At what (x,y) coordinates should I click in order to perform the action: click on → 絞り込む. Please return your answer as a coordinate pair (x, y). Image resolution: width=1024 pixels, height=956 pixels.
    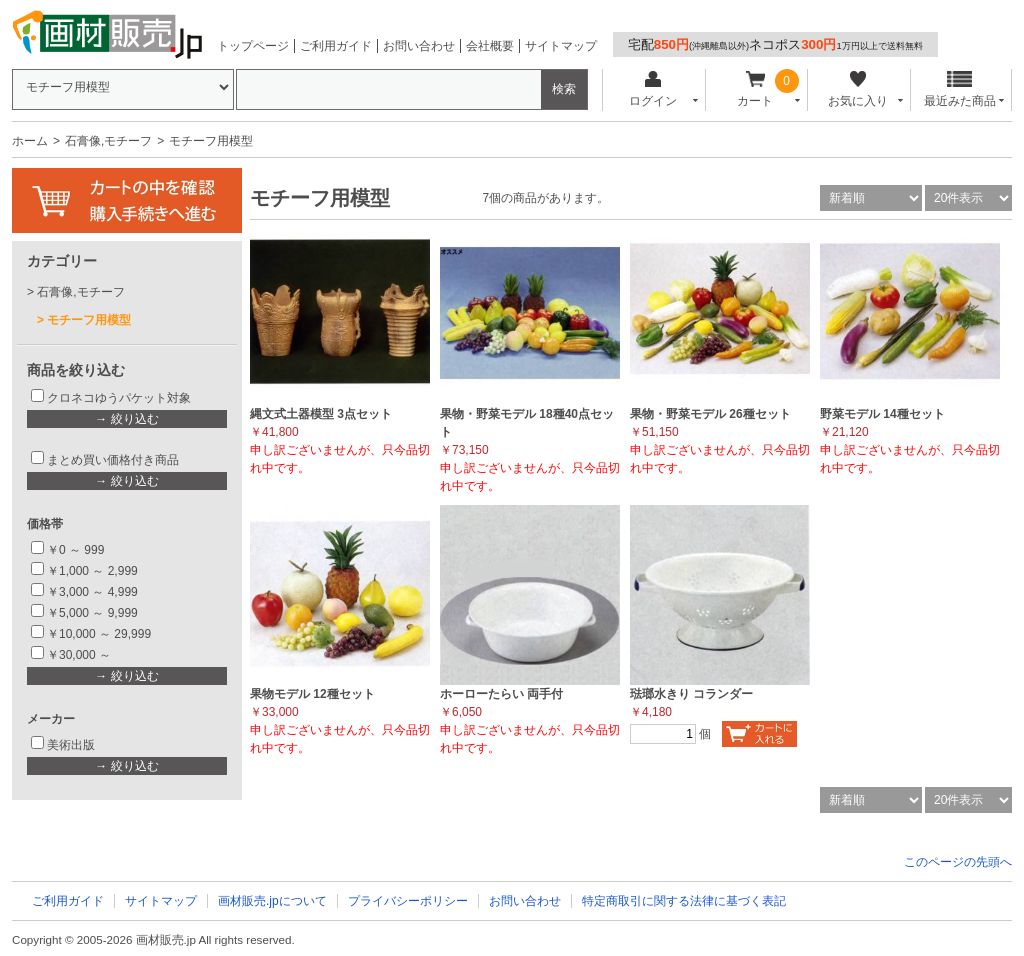
    Looking at the image, I should click on (126, 419).